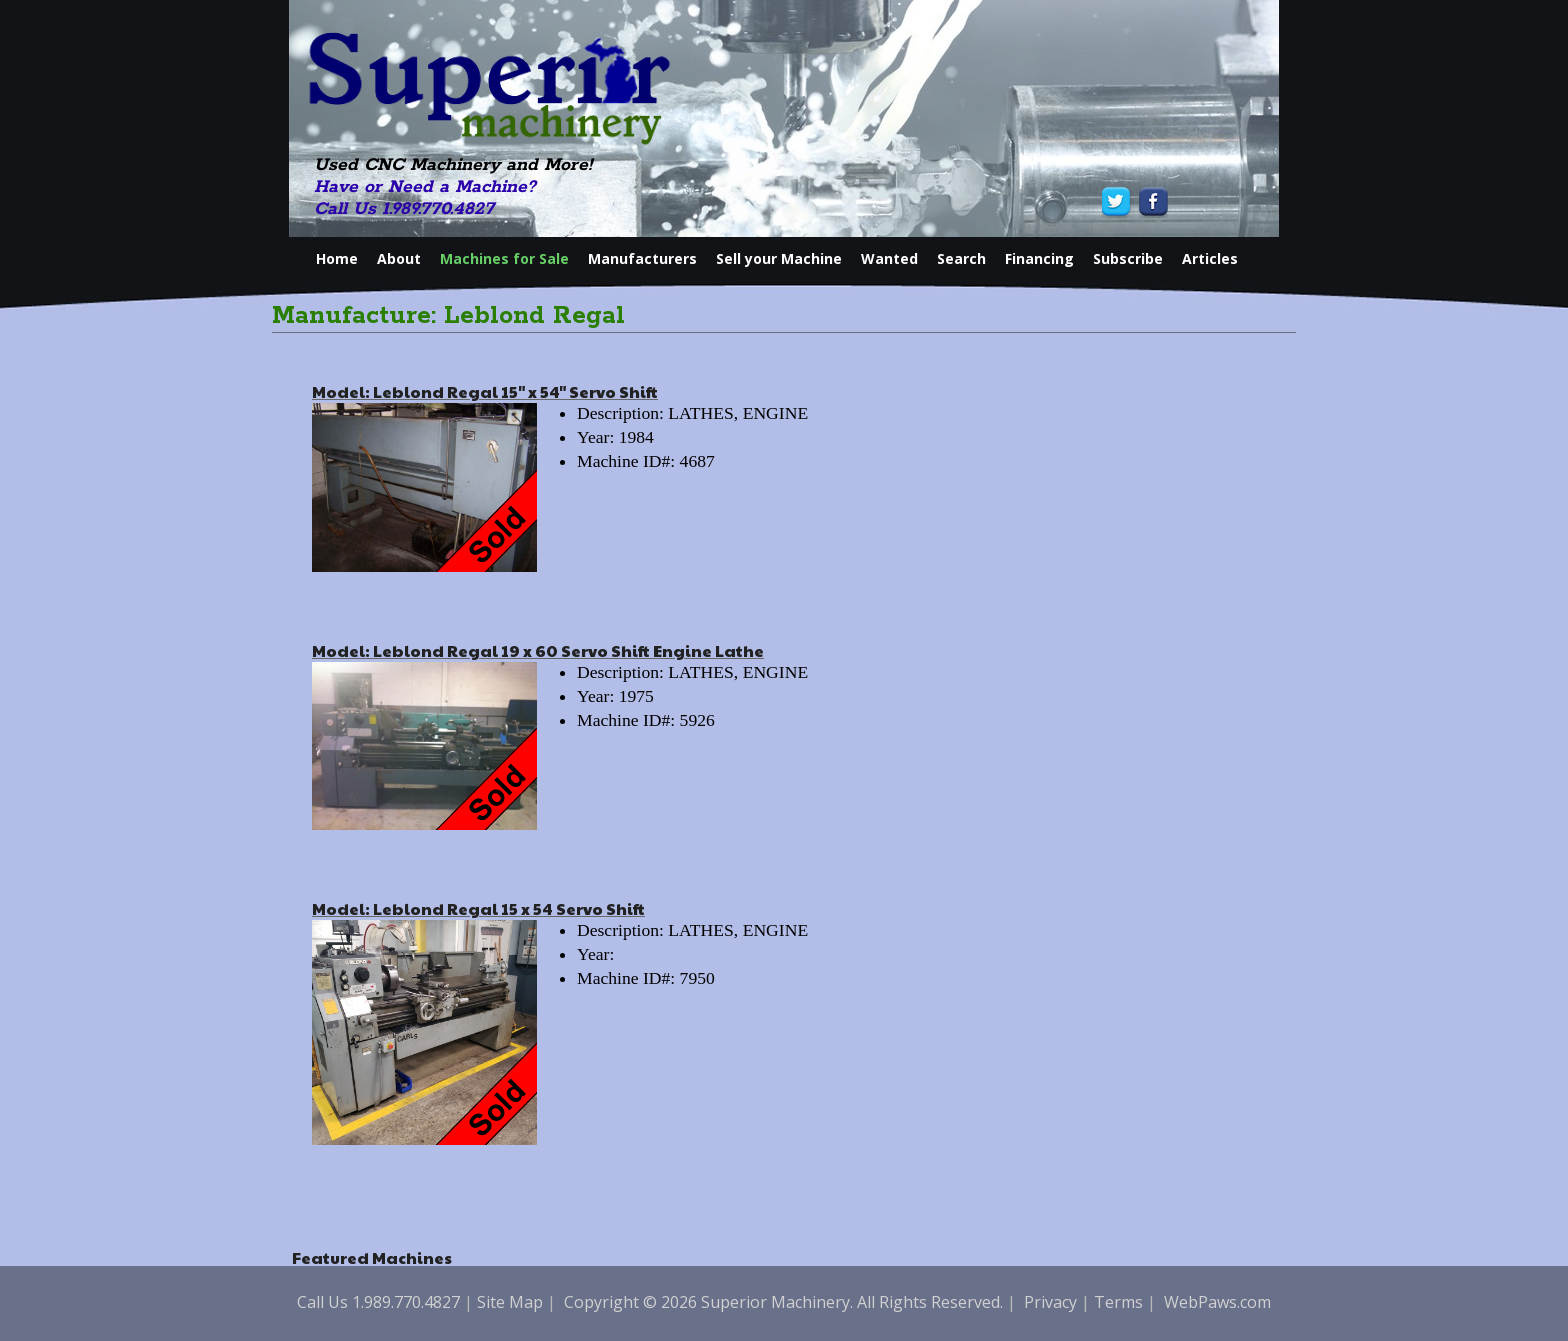 This screenshot has height=1341, width=1568. What do you see at coordinates (337, 258) in the screenshot?
I see `Home` at bounding box center [337, 258].